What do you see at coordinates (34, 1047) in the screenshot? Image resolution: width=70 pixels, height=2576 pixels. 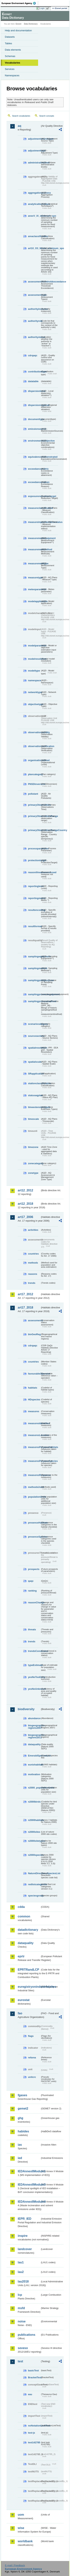 I see `spatialresolution` at bounding box center [34, 1047].